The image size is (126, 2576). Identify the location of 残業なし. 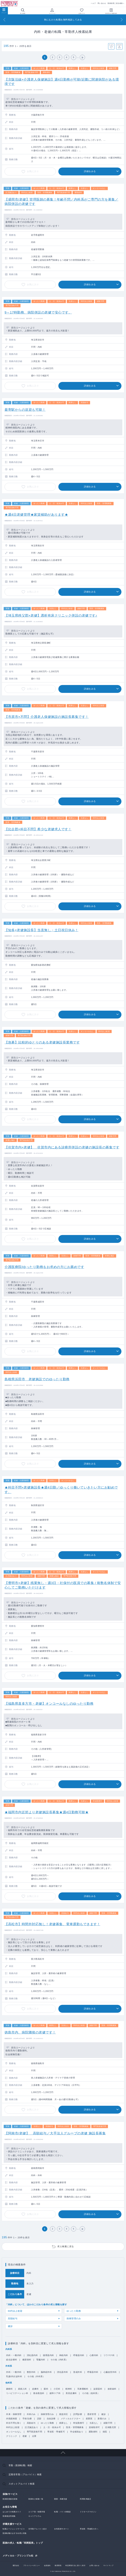
(63, 2423).